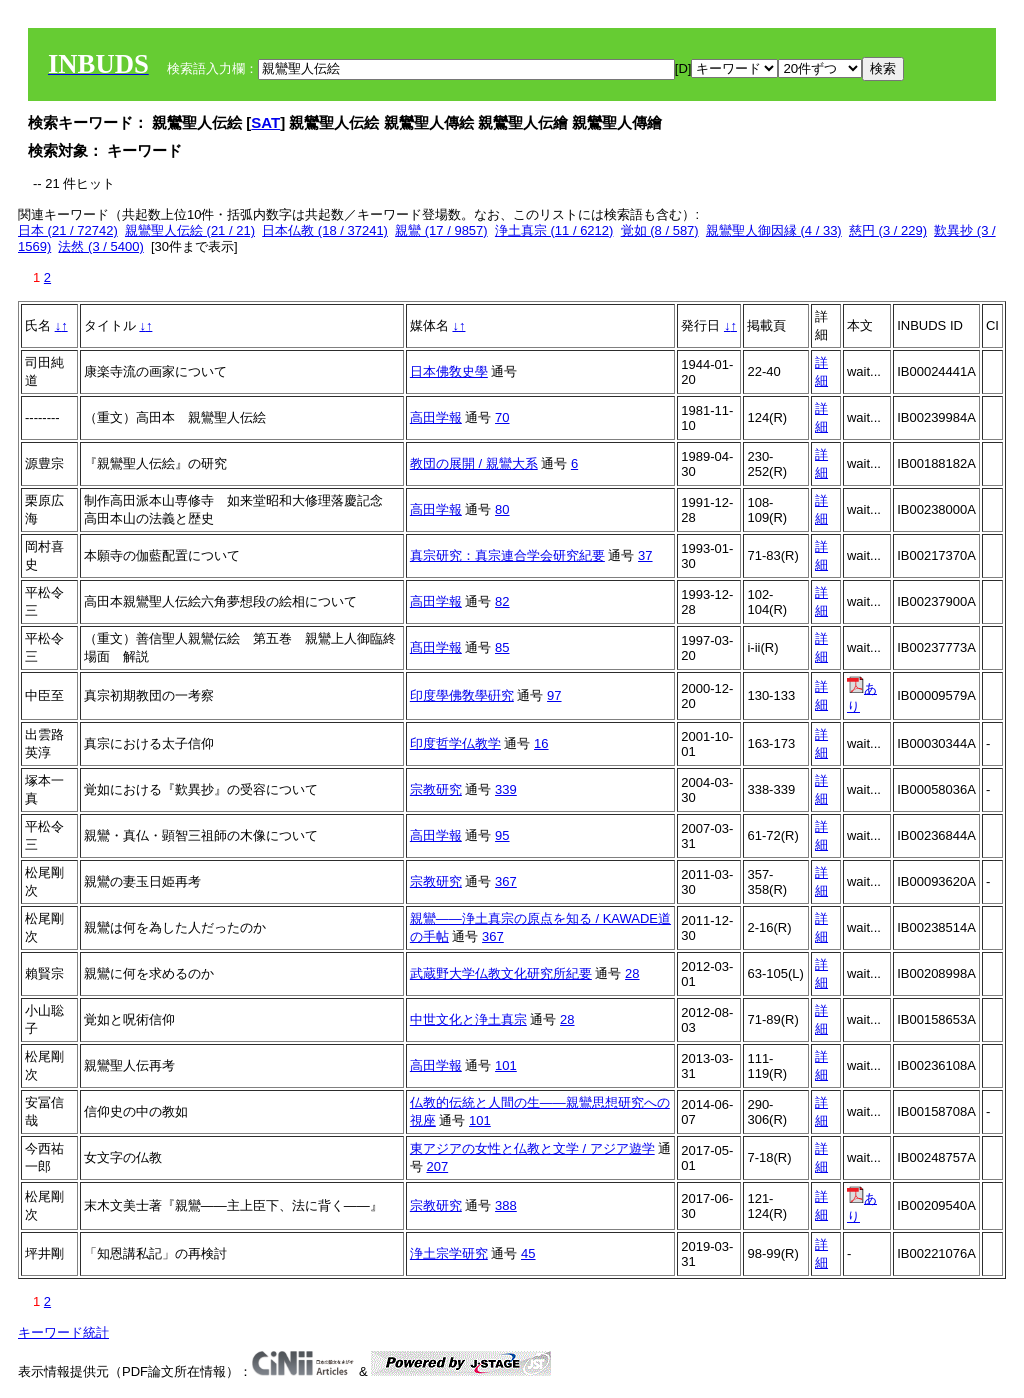  I want to click on 82, so click(502, 601).